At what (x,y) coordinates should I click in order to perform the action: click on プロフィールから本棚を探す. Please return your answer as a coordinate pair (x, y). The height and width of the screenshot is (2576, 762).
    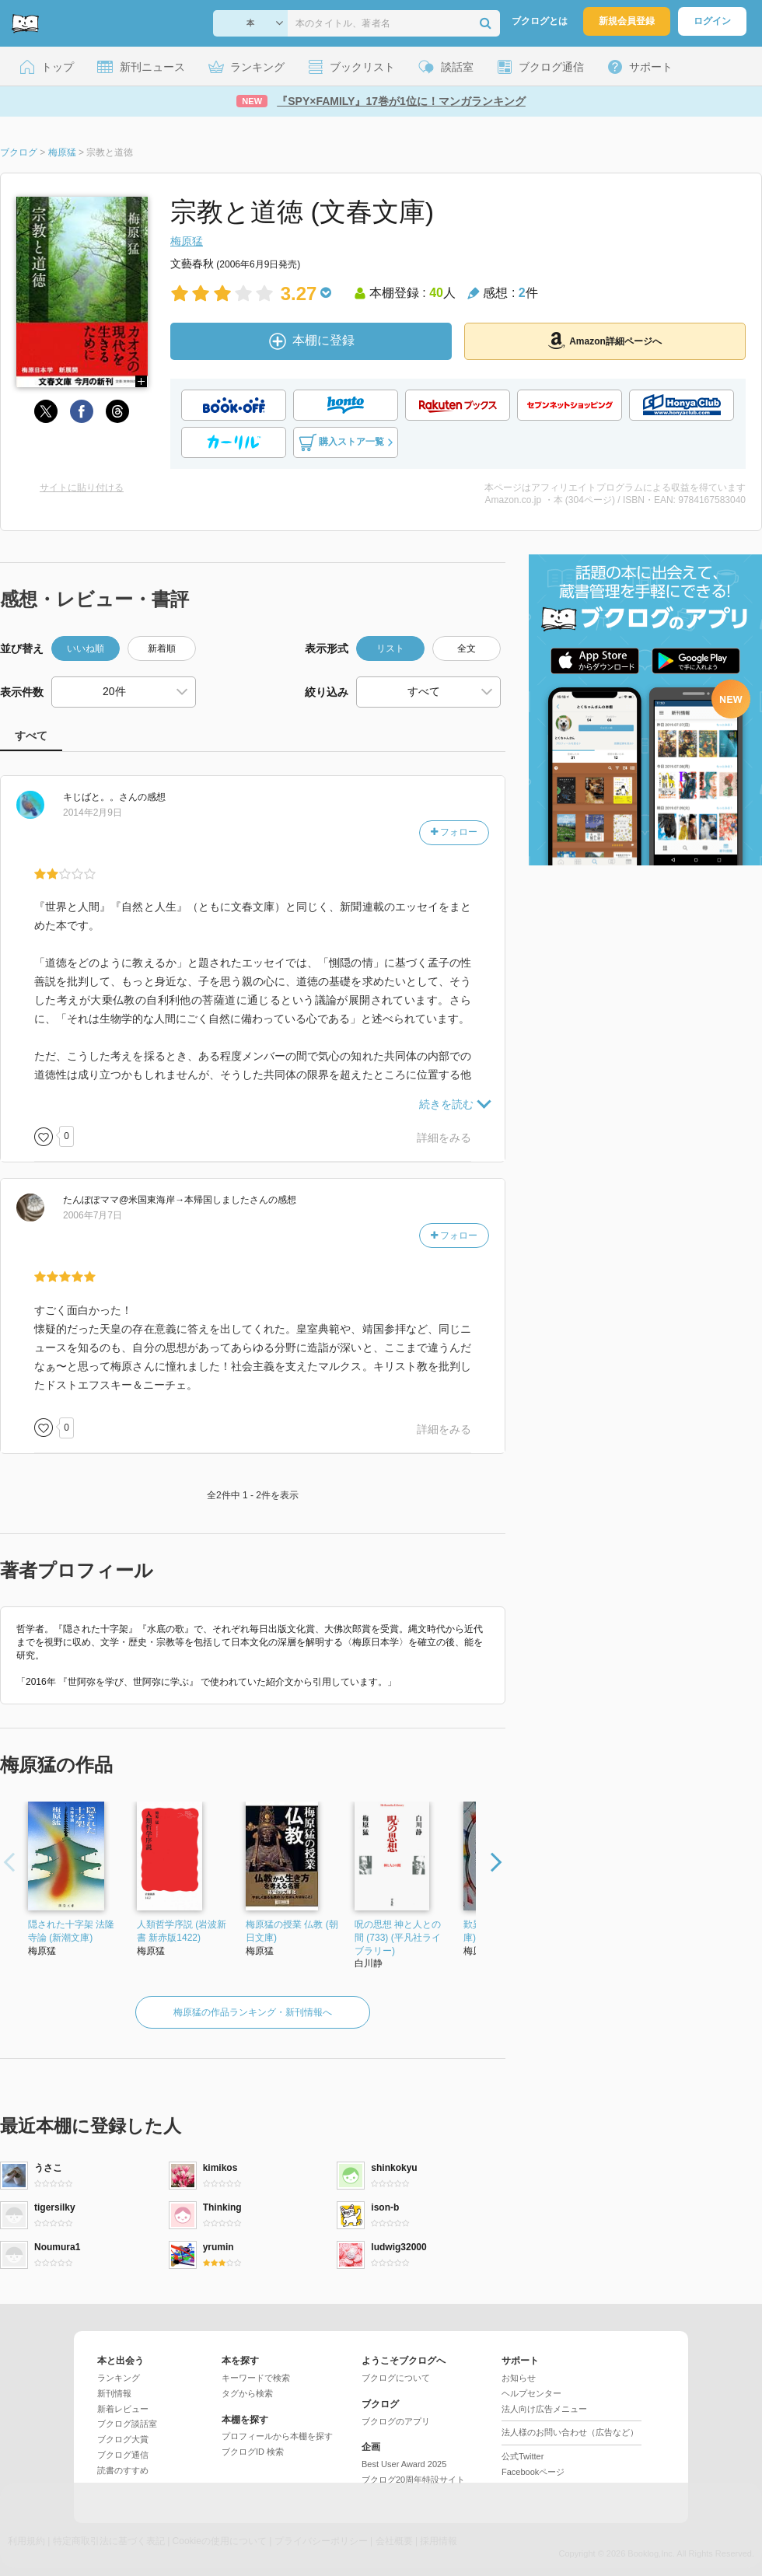
    Looking at the image, I should click on (277, 2436).